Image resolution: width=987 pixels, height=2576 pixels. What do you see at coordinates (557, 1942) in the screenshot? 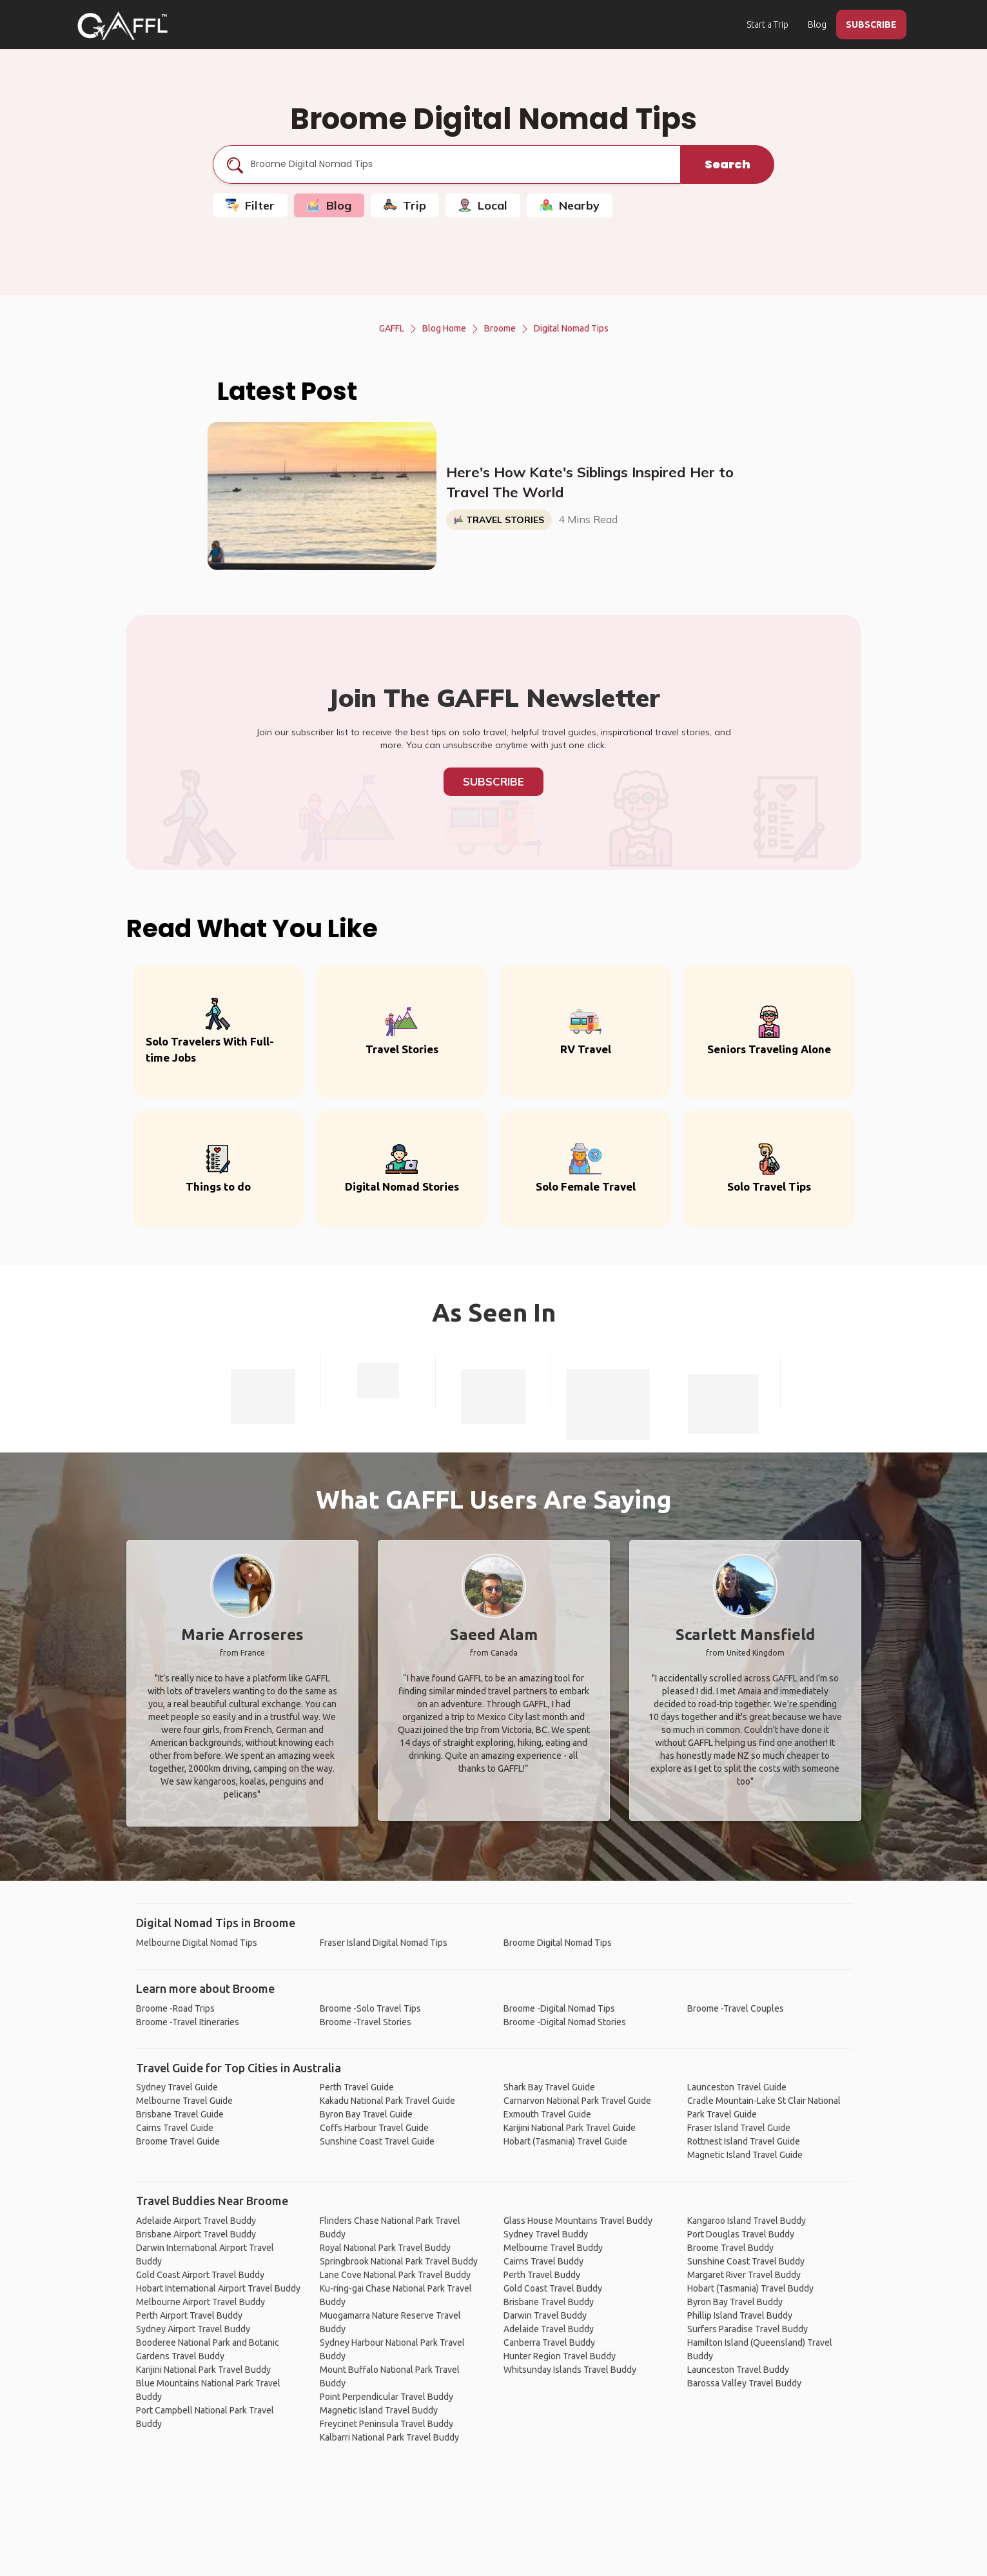
I see `Broome Digital Nomad Tips` at bounding box center [557, 1942].